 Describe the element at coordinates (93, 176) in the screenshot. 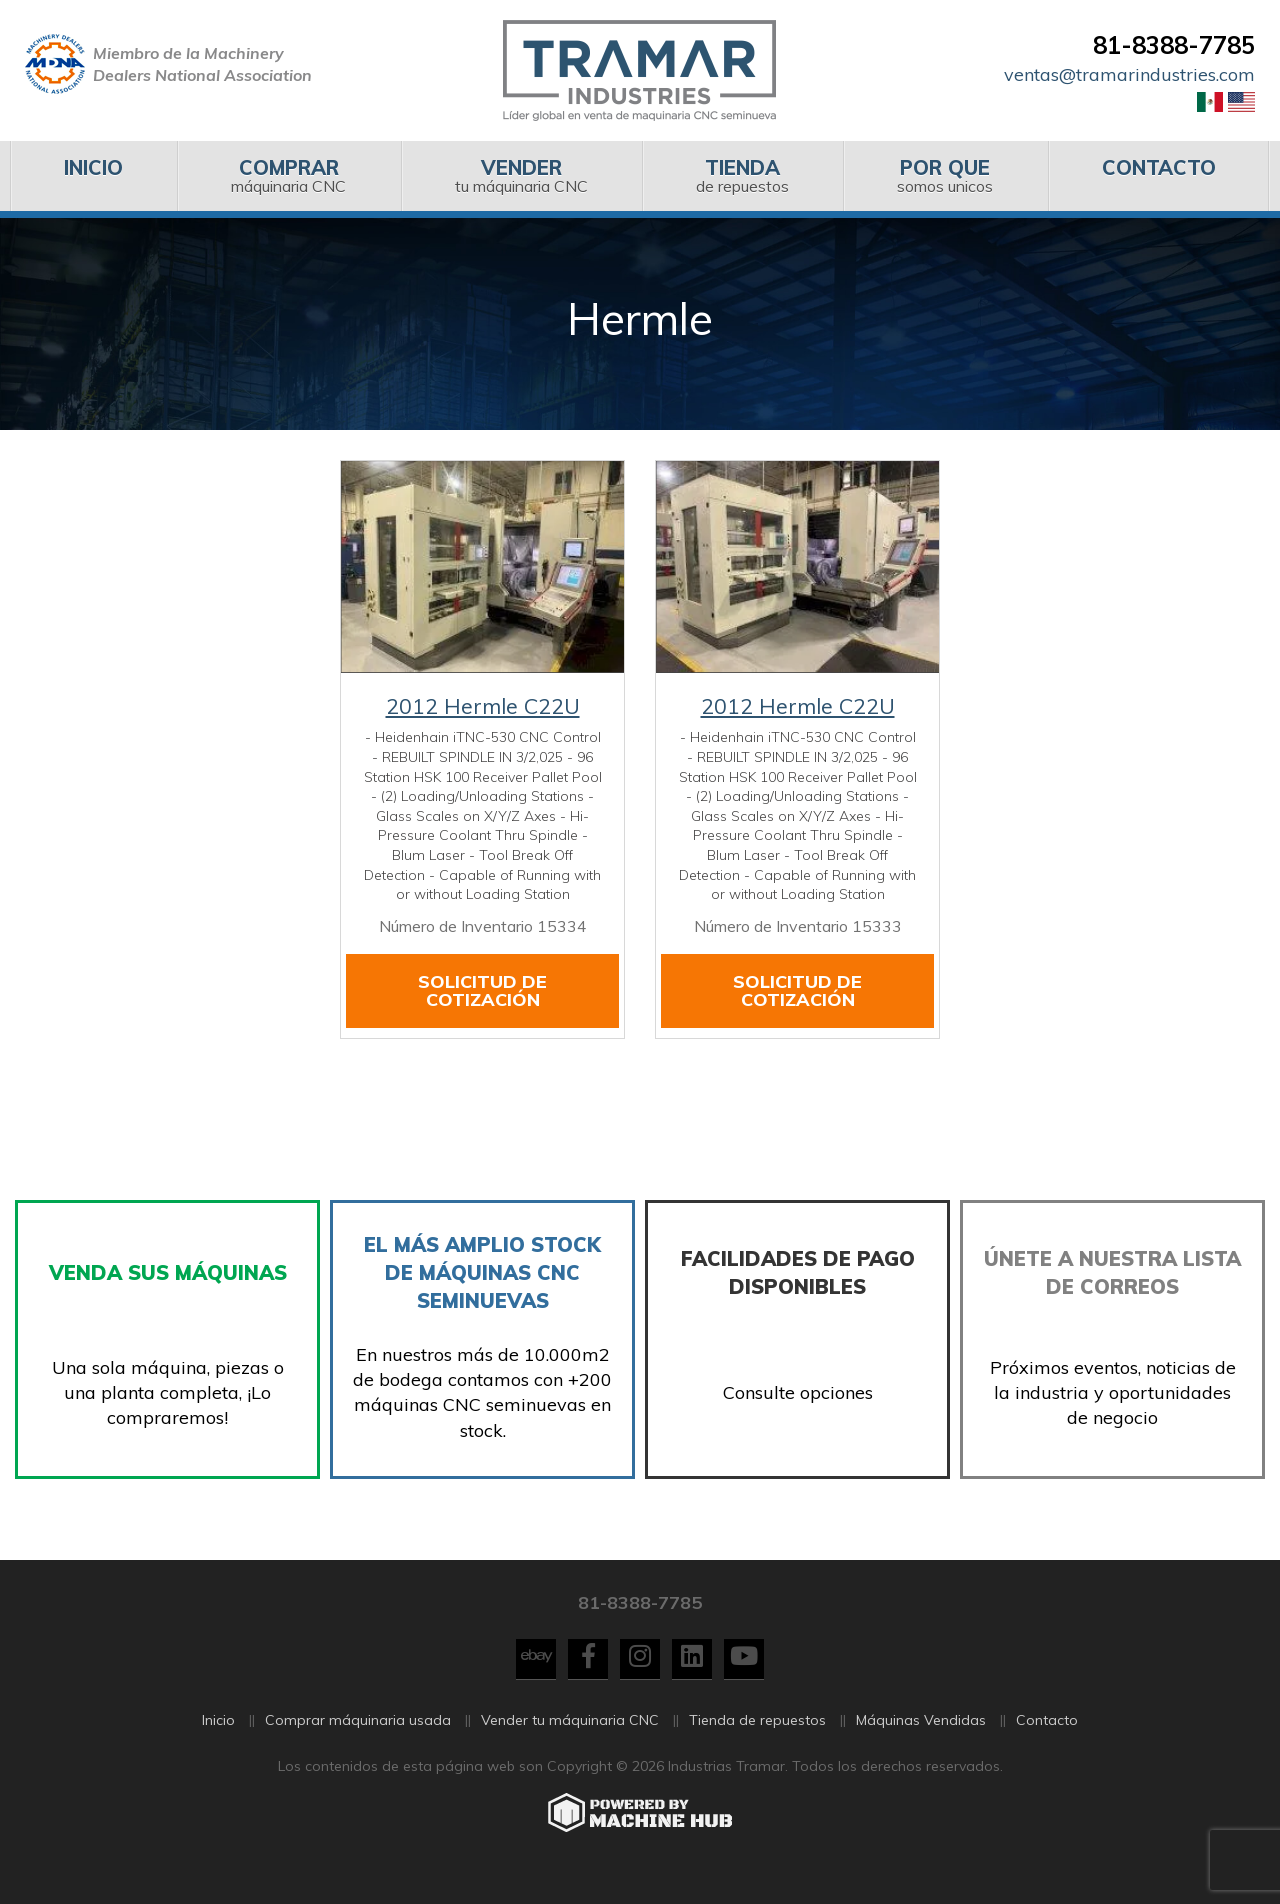

I see `[menuitem]` at that location.